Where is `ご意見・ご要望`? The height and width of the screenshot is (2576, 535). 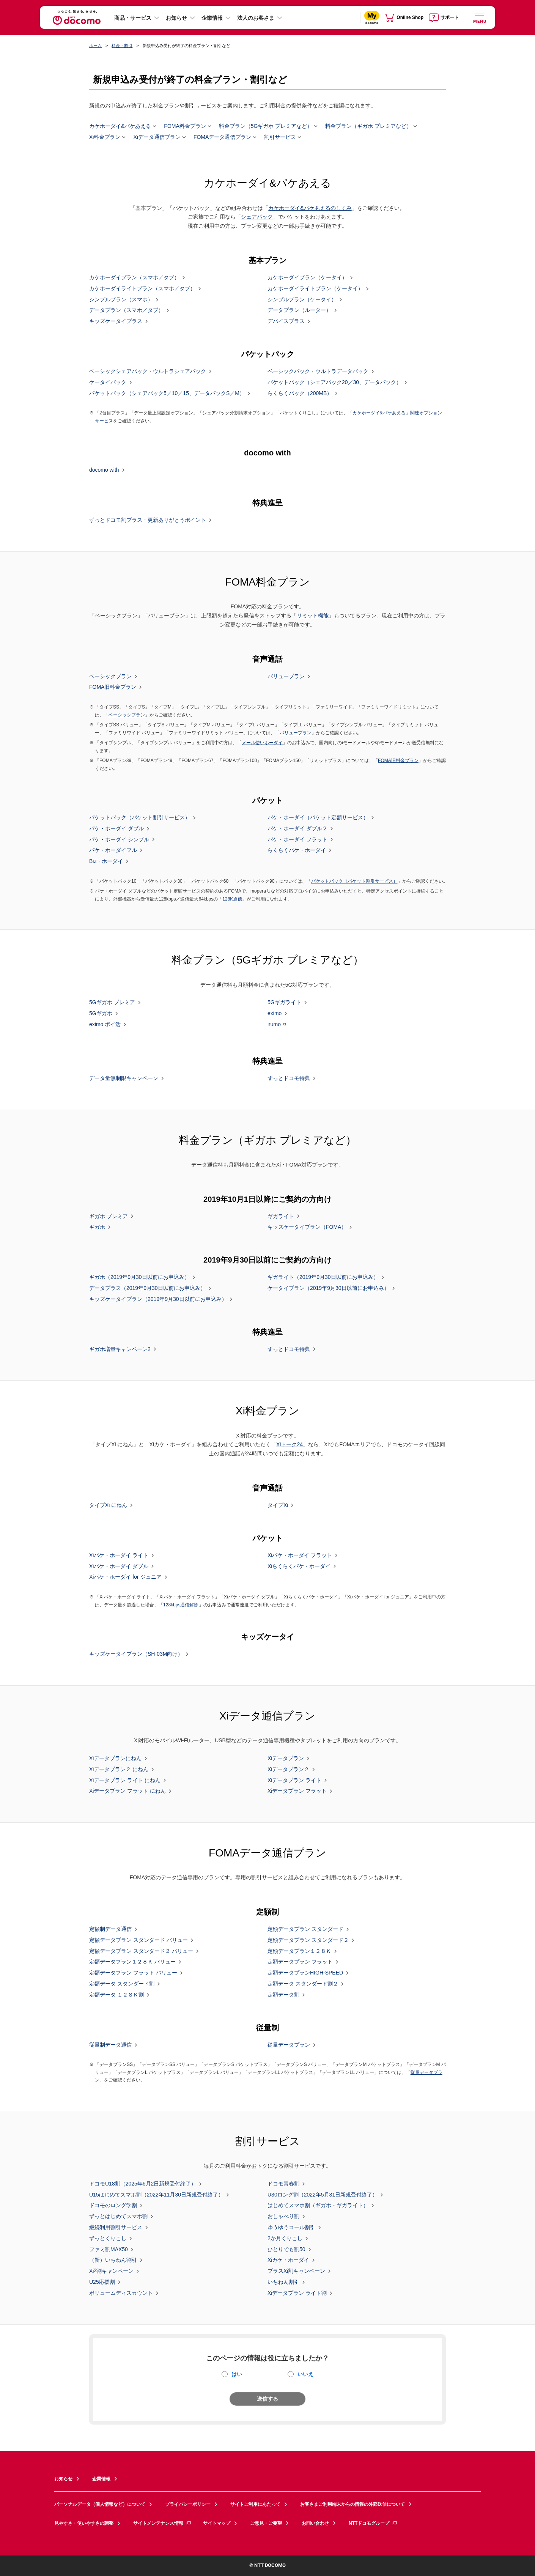 ご意見・ご要望 is located at coordinates (266, 2523).